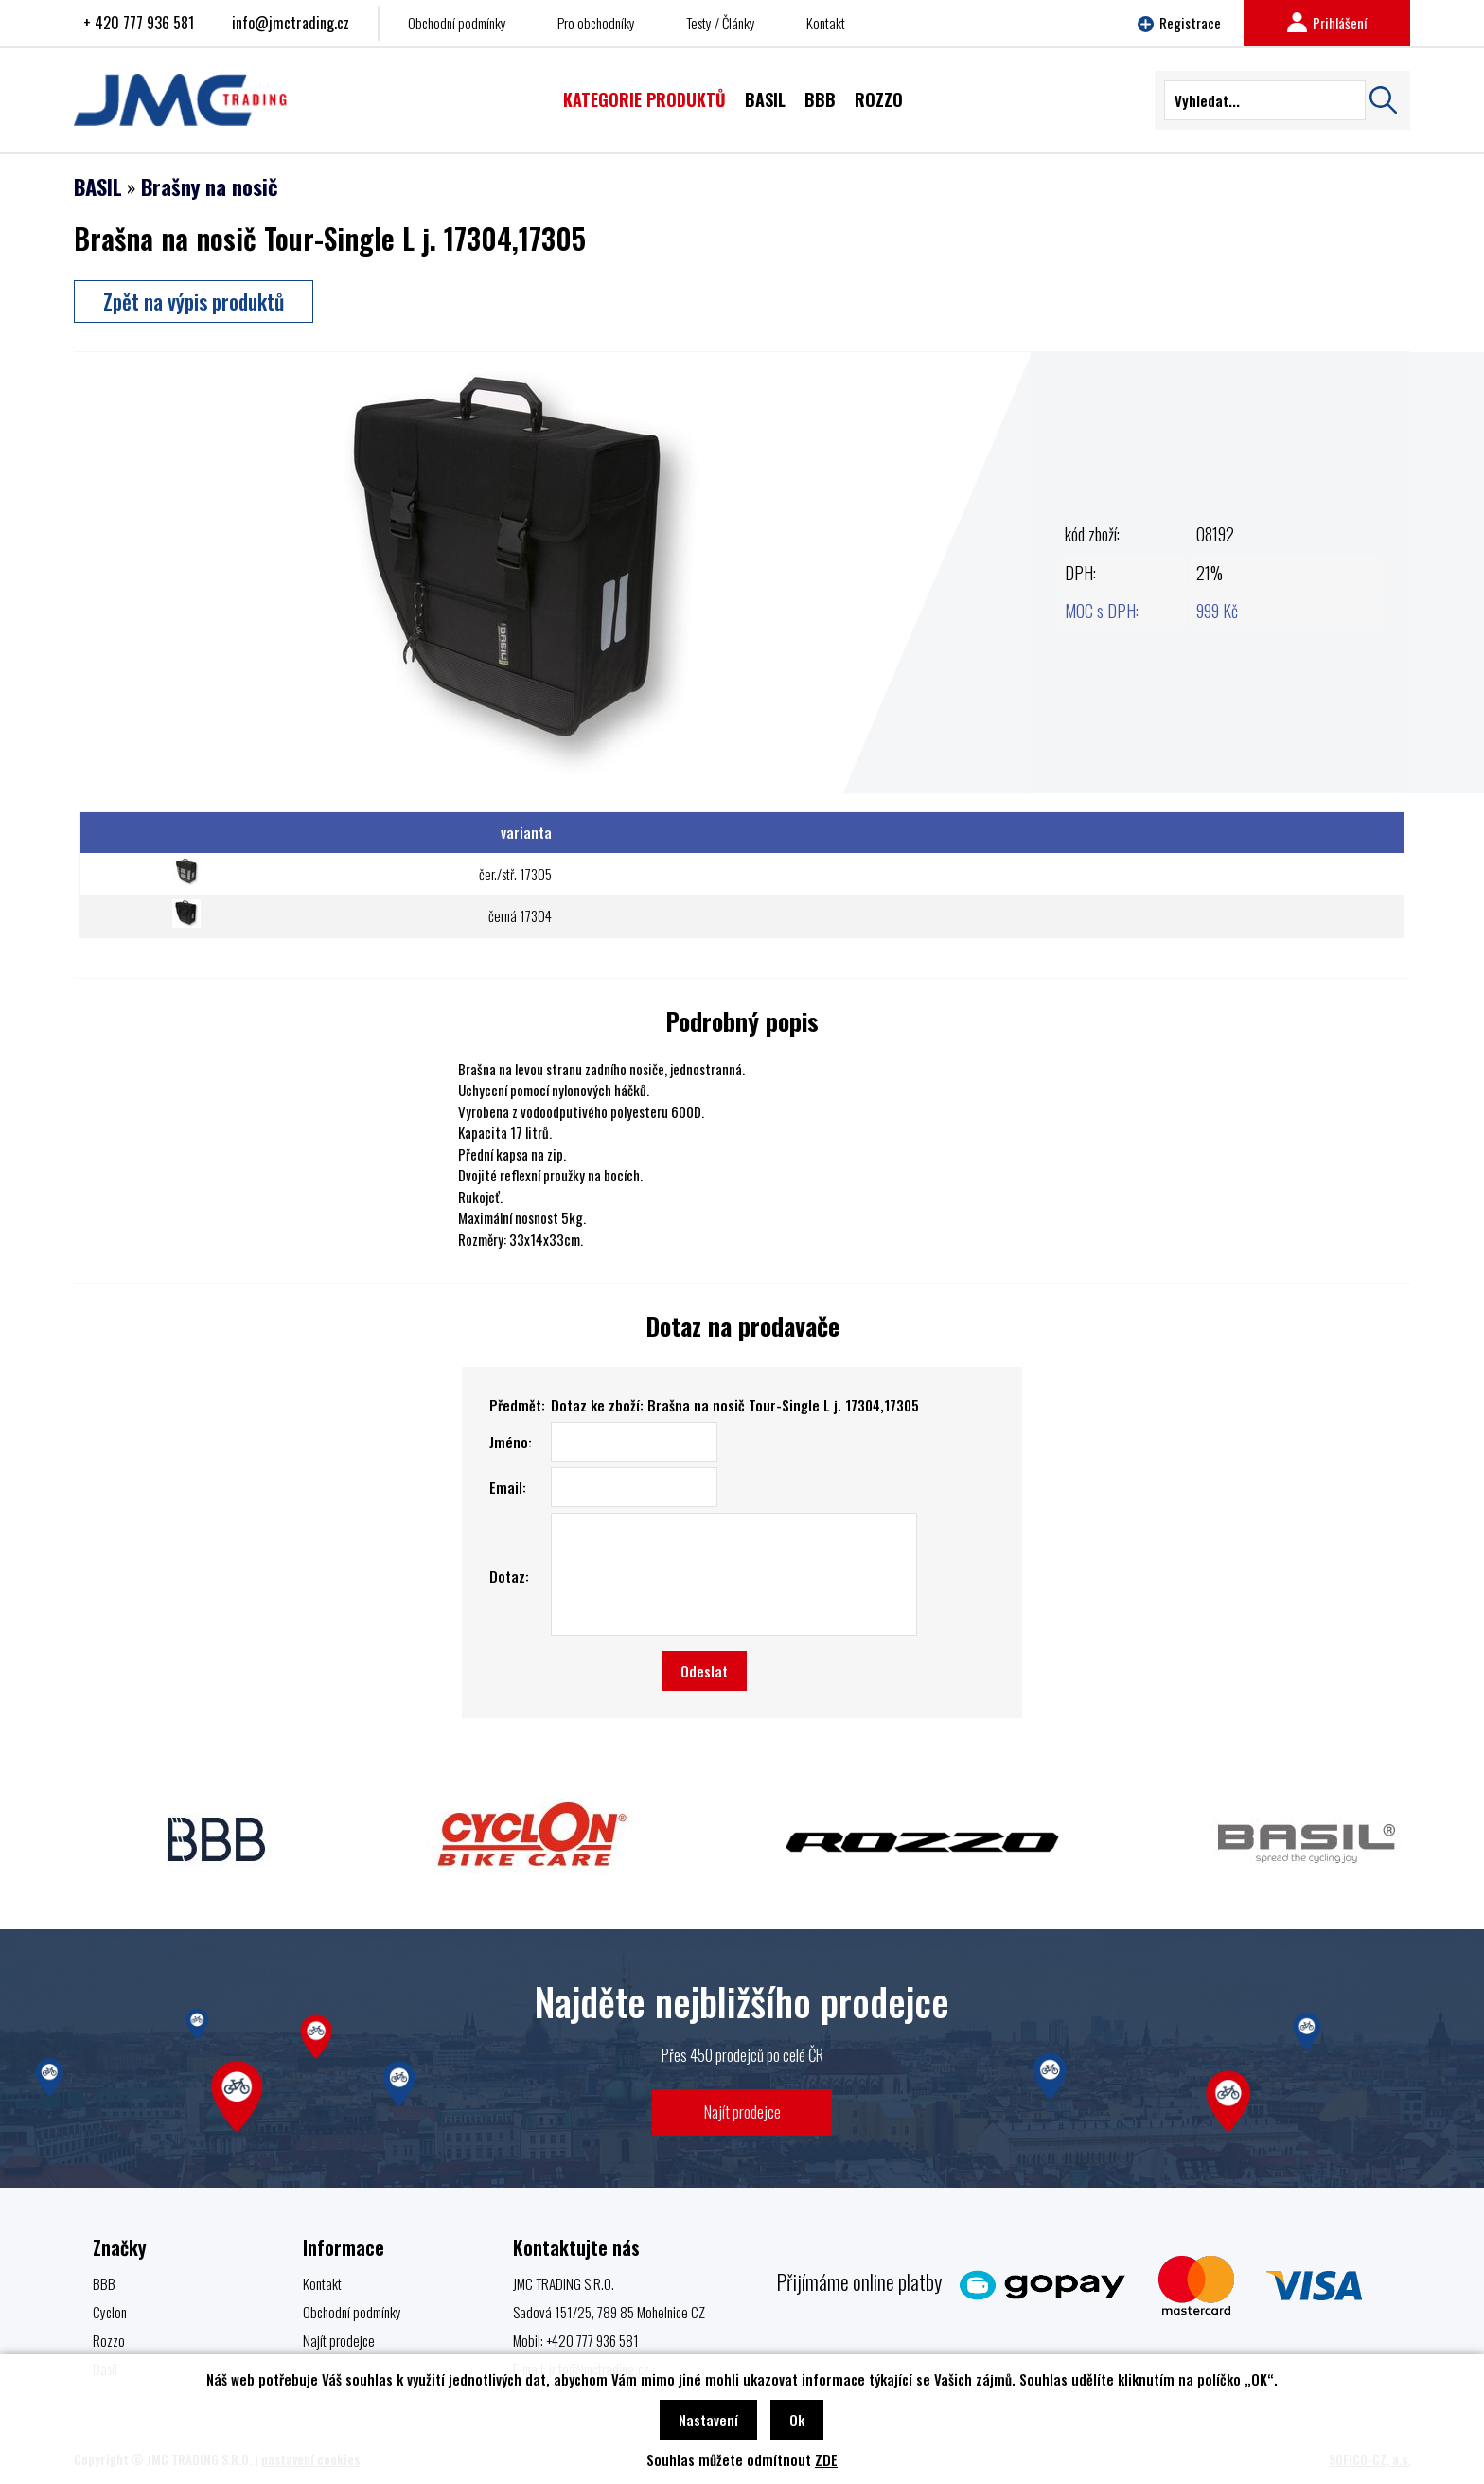  Describe the element at coordinates (138, 22) in the screenshot. I see `+ 420 777 936 581` at that location.